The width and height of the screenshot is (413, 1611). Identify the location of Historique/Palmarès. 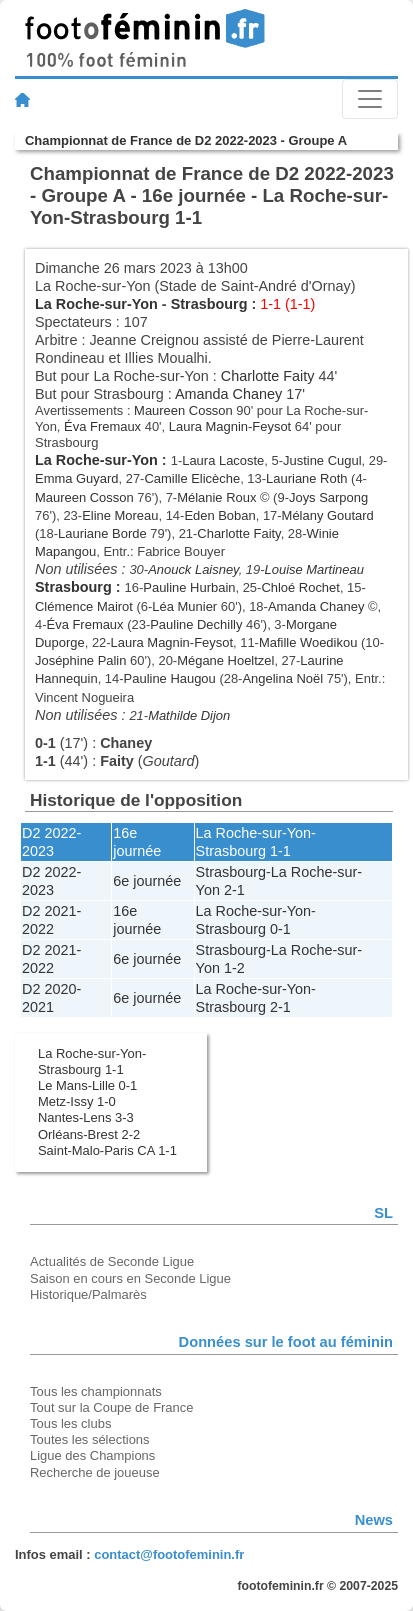
(88, 1294).